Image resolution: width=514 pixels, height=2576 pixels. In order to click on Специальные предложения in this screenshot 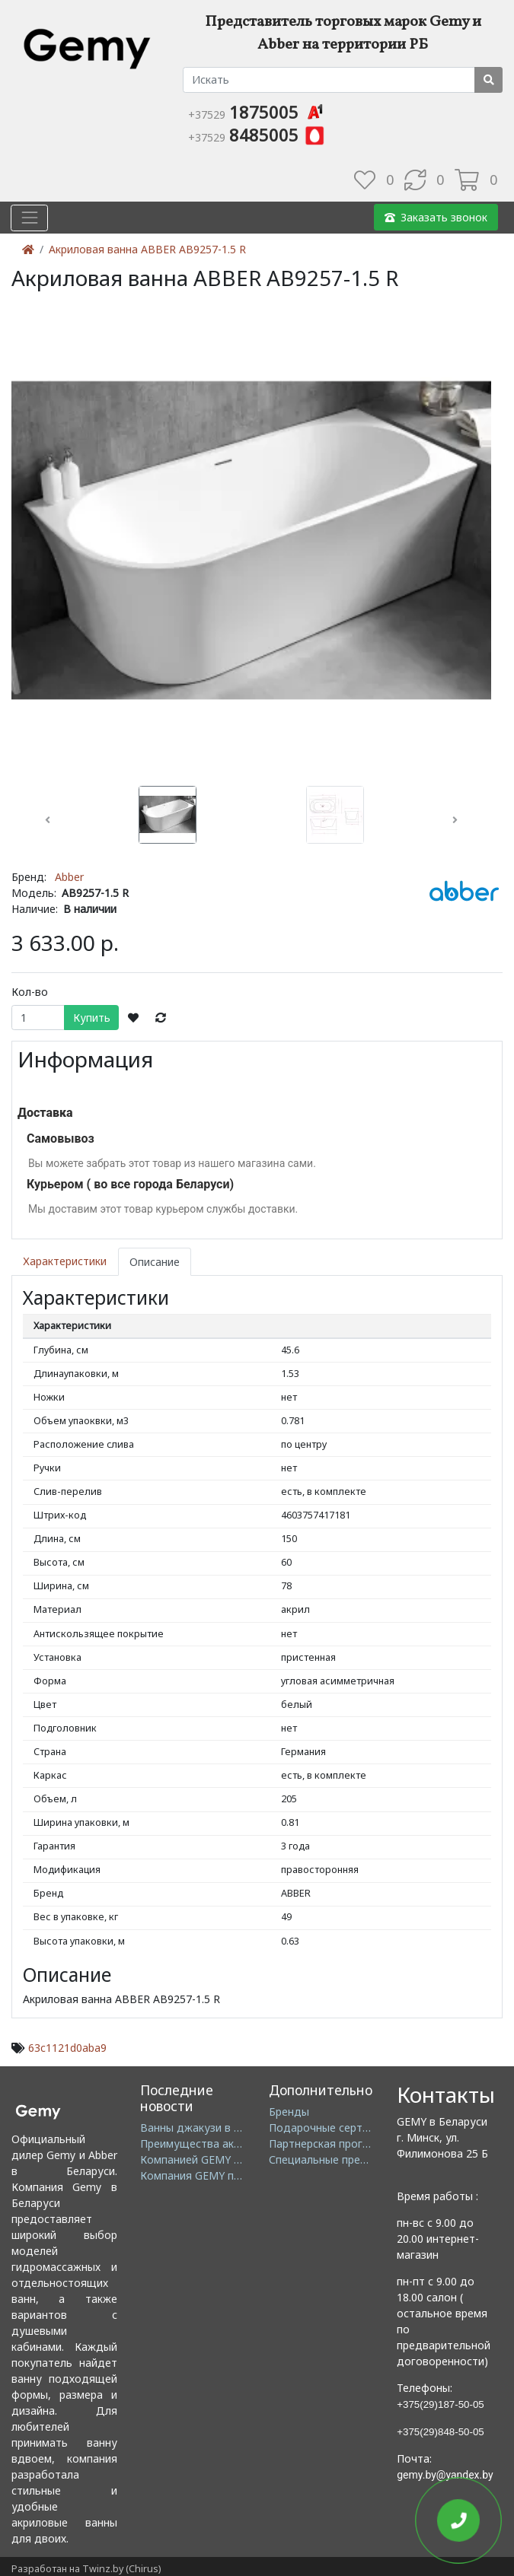, I will do `click(341, 2159)`.